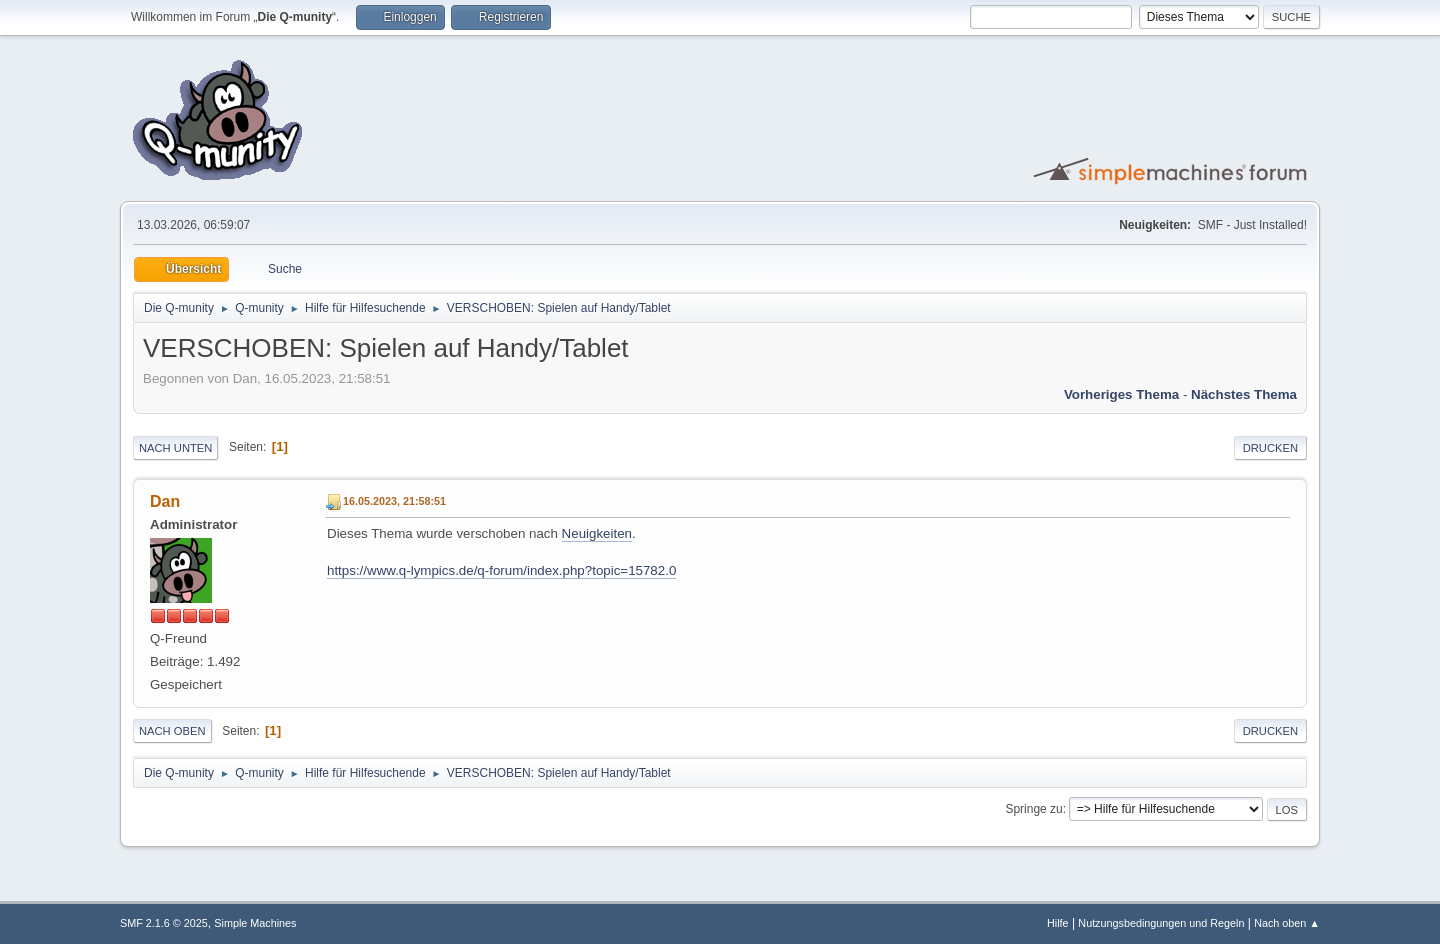  Describe the element at coordinates (1058, 923) in the screenshot. I see `Hilfe` at that location.